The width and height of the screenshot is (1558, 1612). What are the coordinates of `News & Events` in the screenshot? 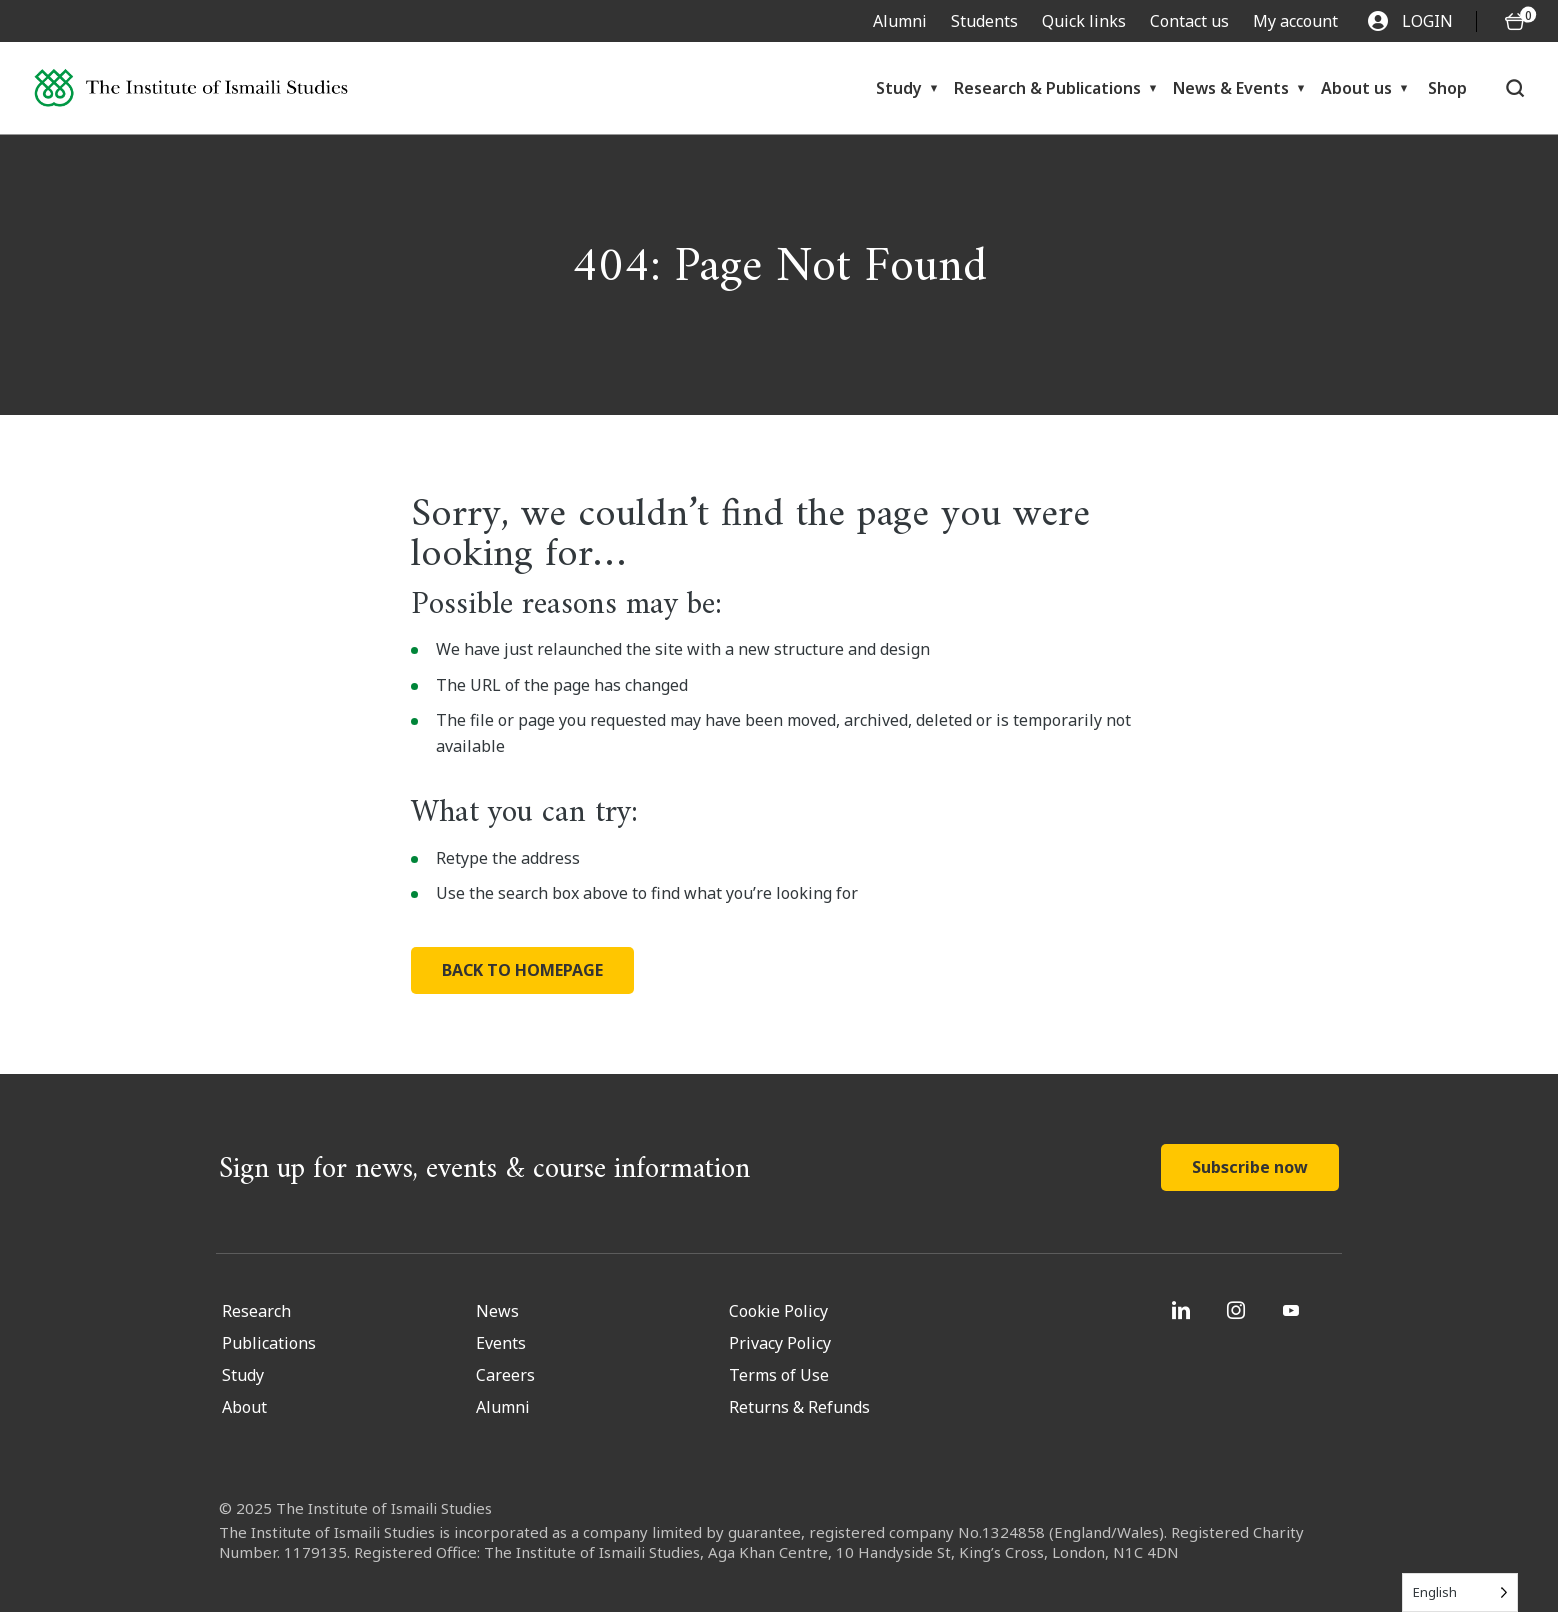 It's located at (1231, 88).